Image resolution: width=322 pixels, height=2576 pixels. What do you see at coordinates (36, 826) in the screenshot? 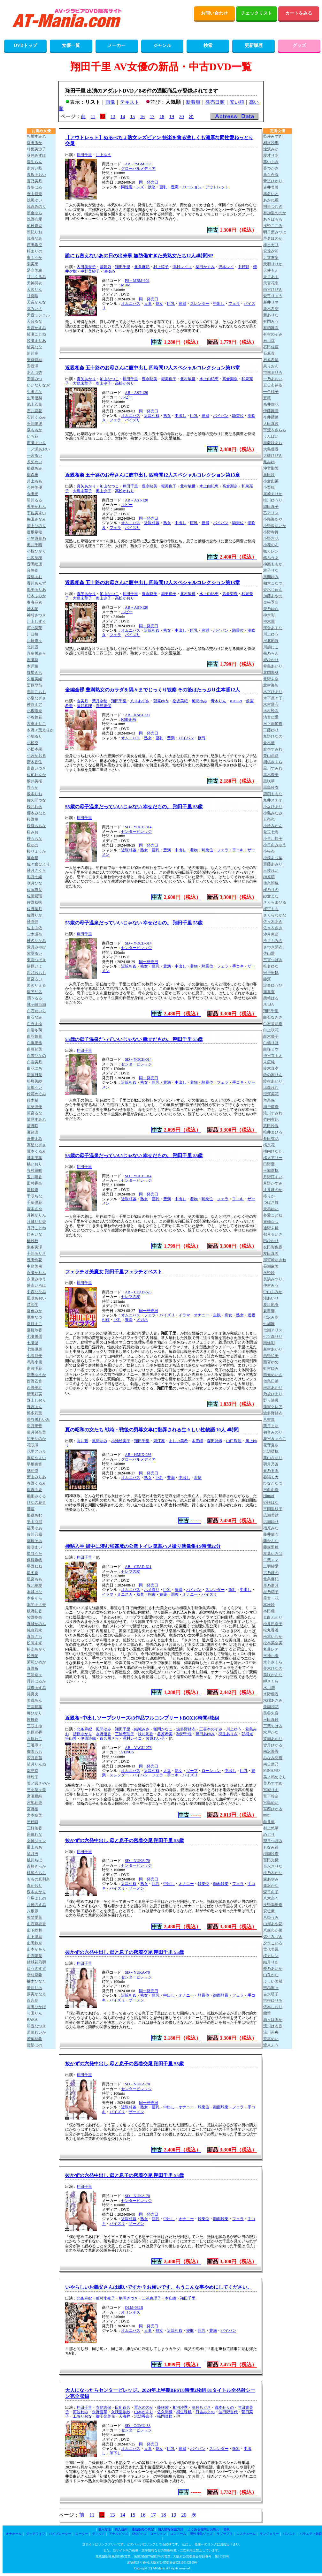
I see `桜庭ももな` at bounding box center [36, 826].